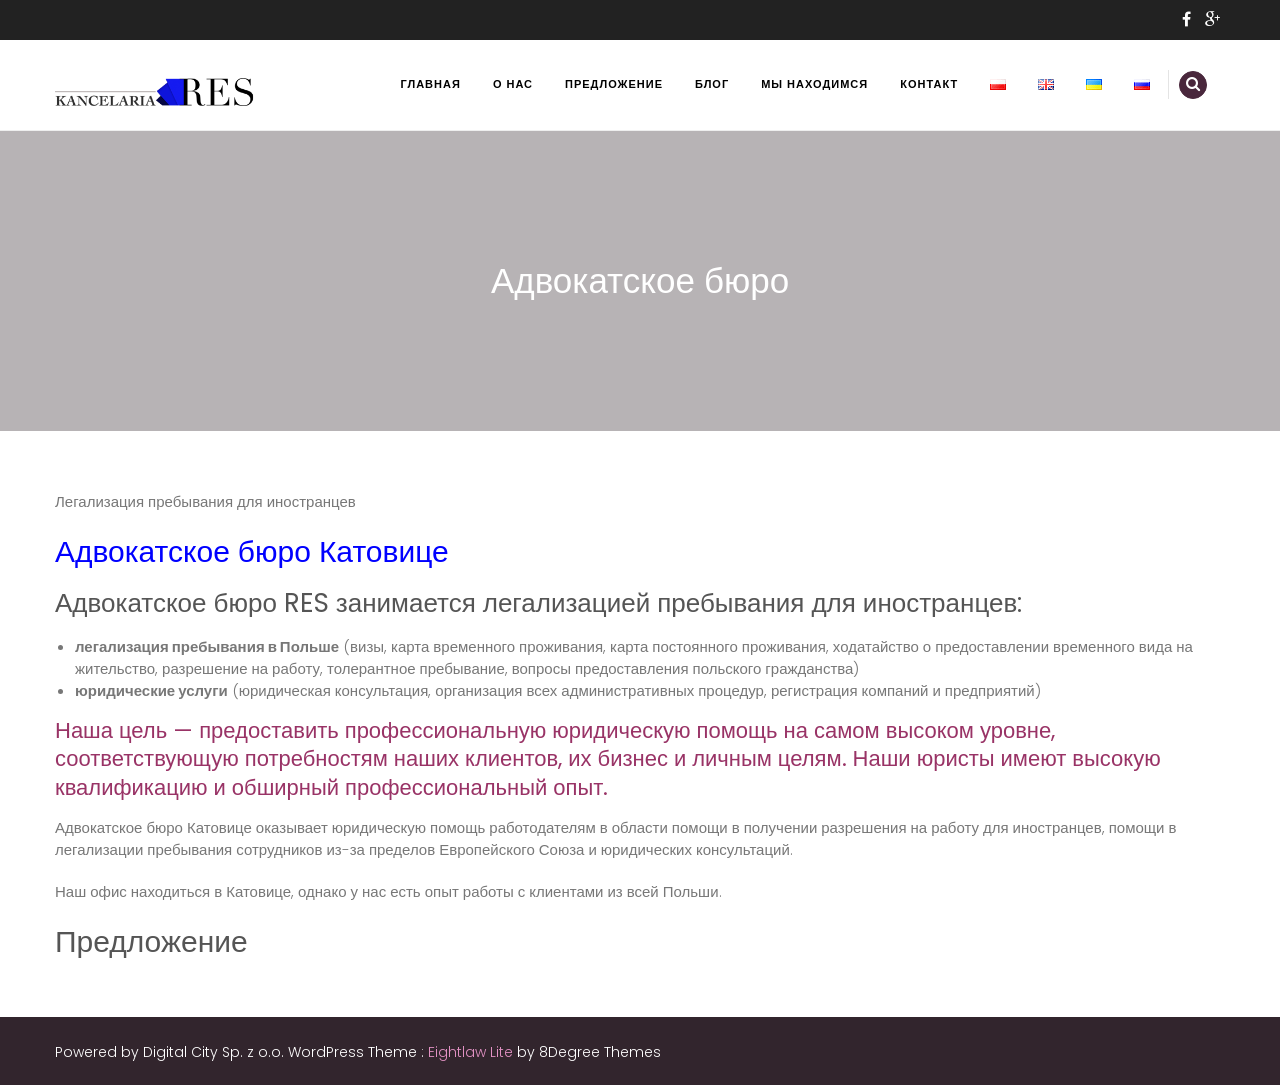 This screenshot has height=1085, width=1280. What do you see at coordinates (712, 84) in the screenshot?
I see `Блог` at bounding box center [712, 84].